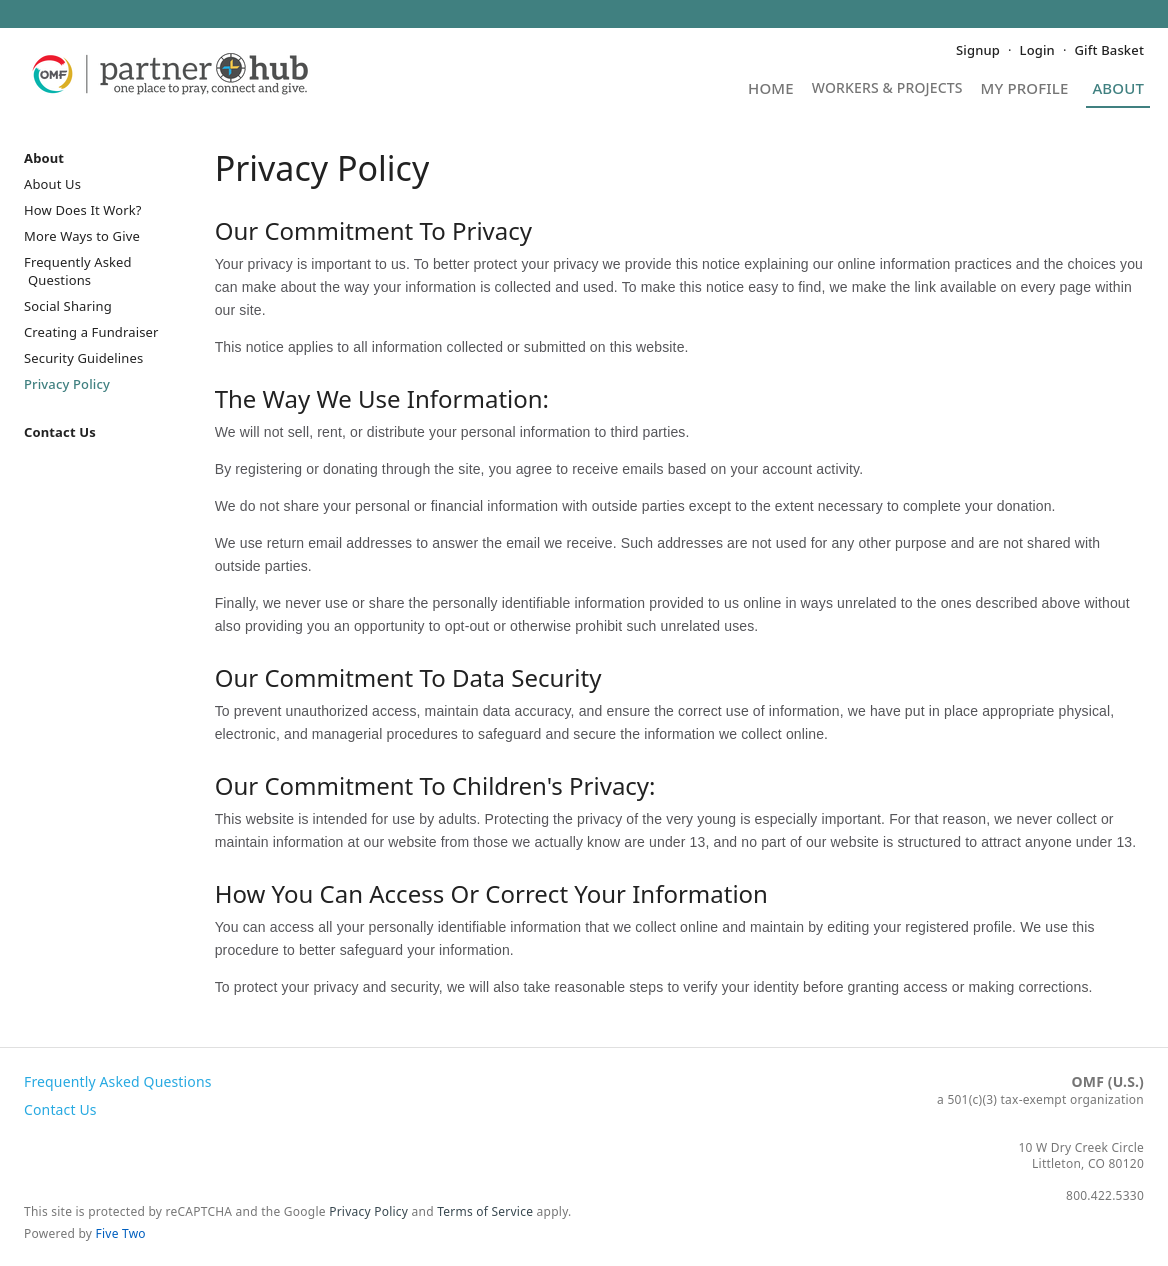 Image resolution: width=1168 pixels, height=1266 pixels. I want to click on Gift Basket, so click(1109, 50).